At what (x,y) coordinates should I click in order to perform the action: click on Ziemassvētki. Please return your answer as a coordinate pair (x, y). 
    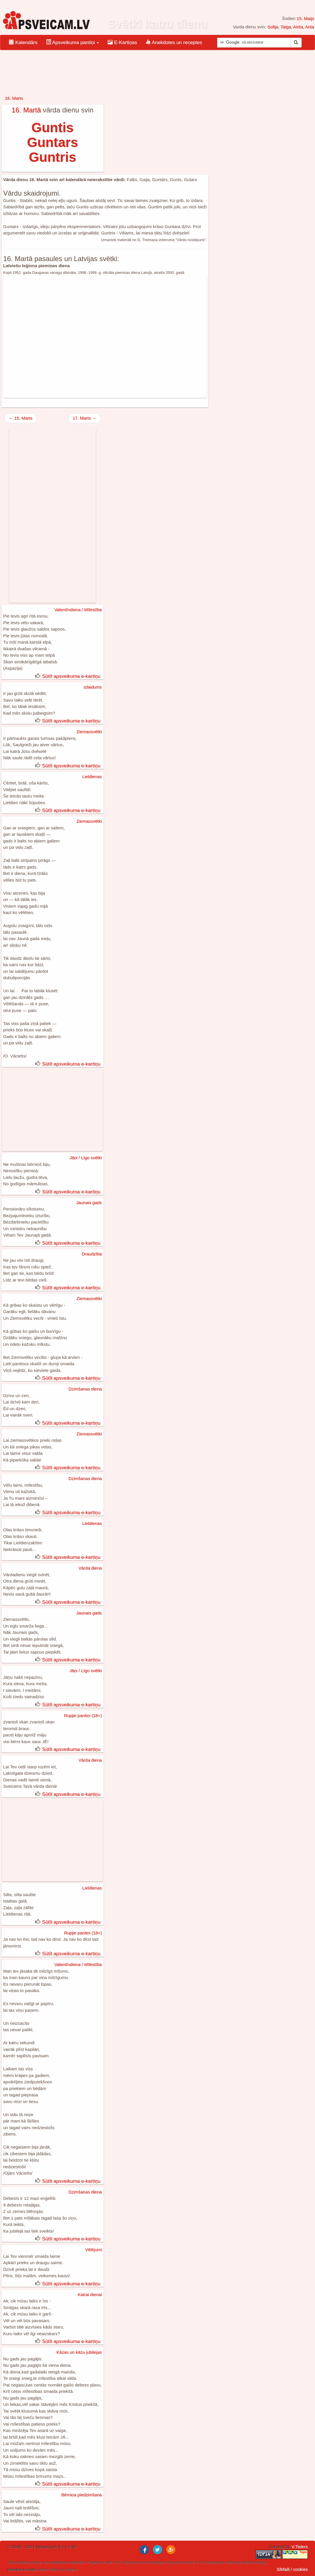
    Looking at the image, I should click on (89, 731).